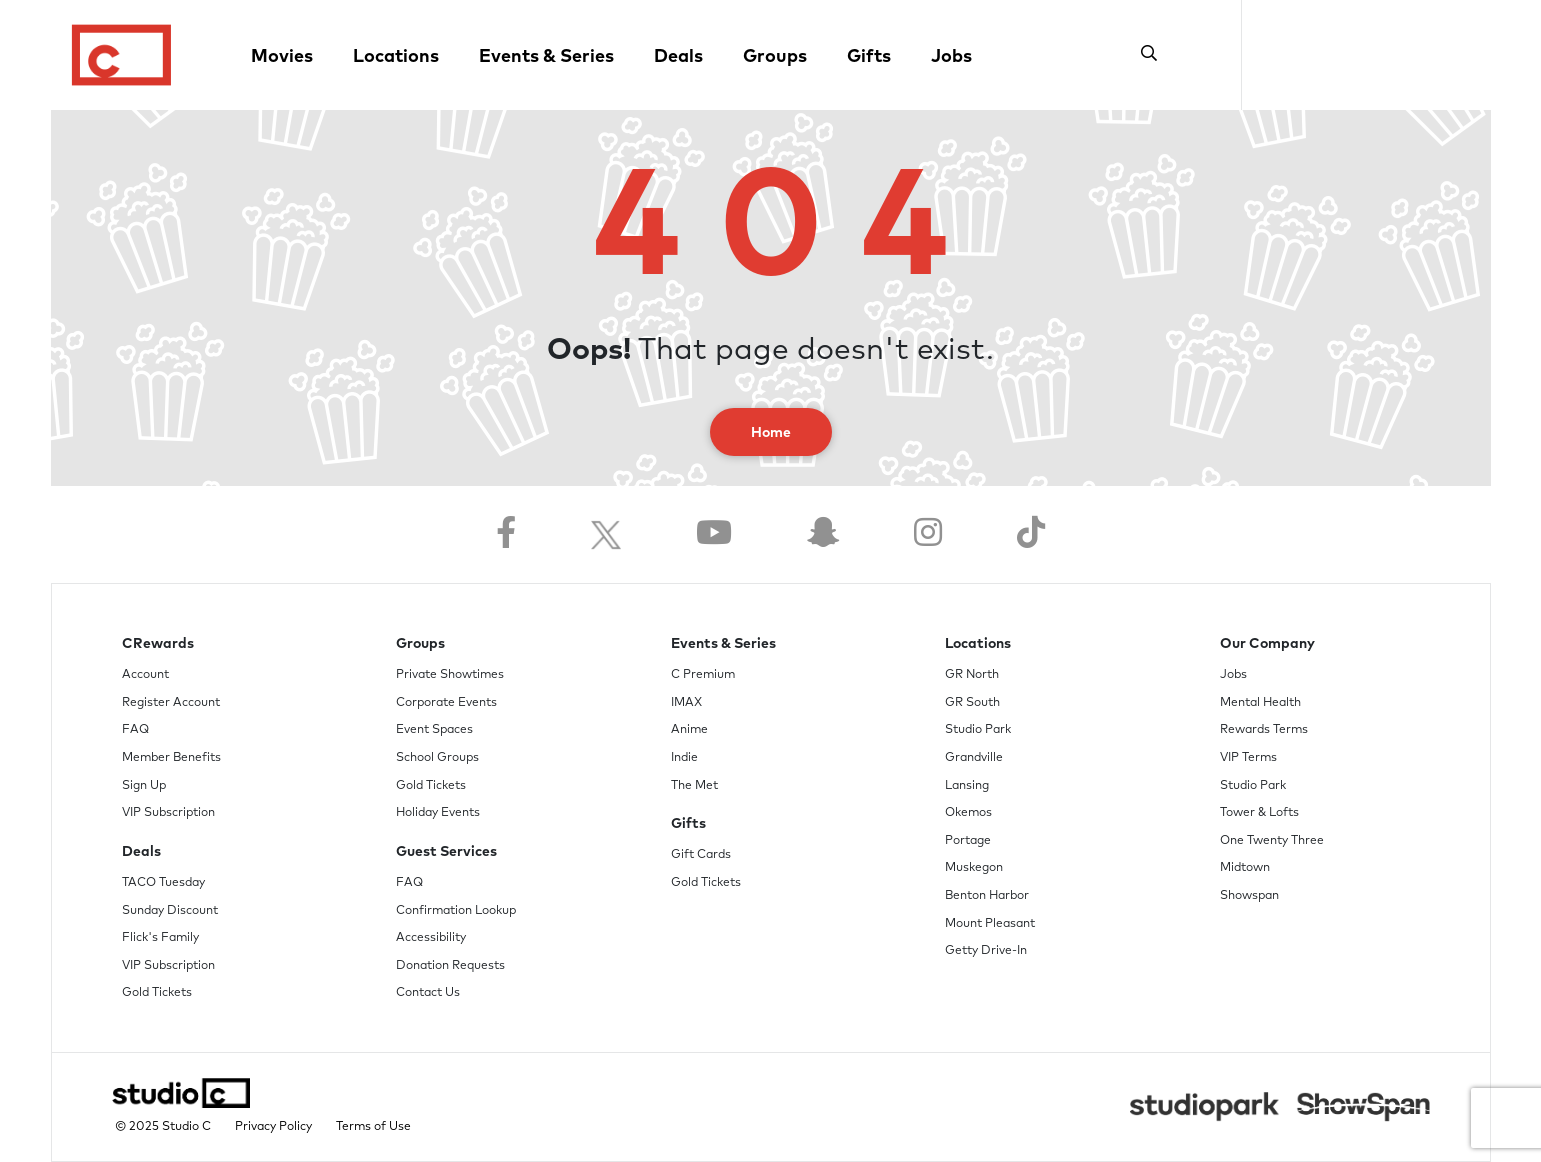 This screenshot has height=1162, width=1541. What do you see at coordinates (163, 883) in the screenshot?
I see `TACO Tuesday` at bounding box center [163, 883].